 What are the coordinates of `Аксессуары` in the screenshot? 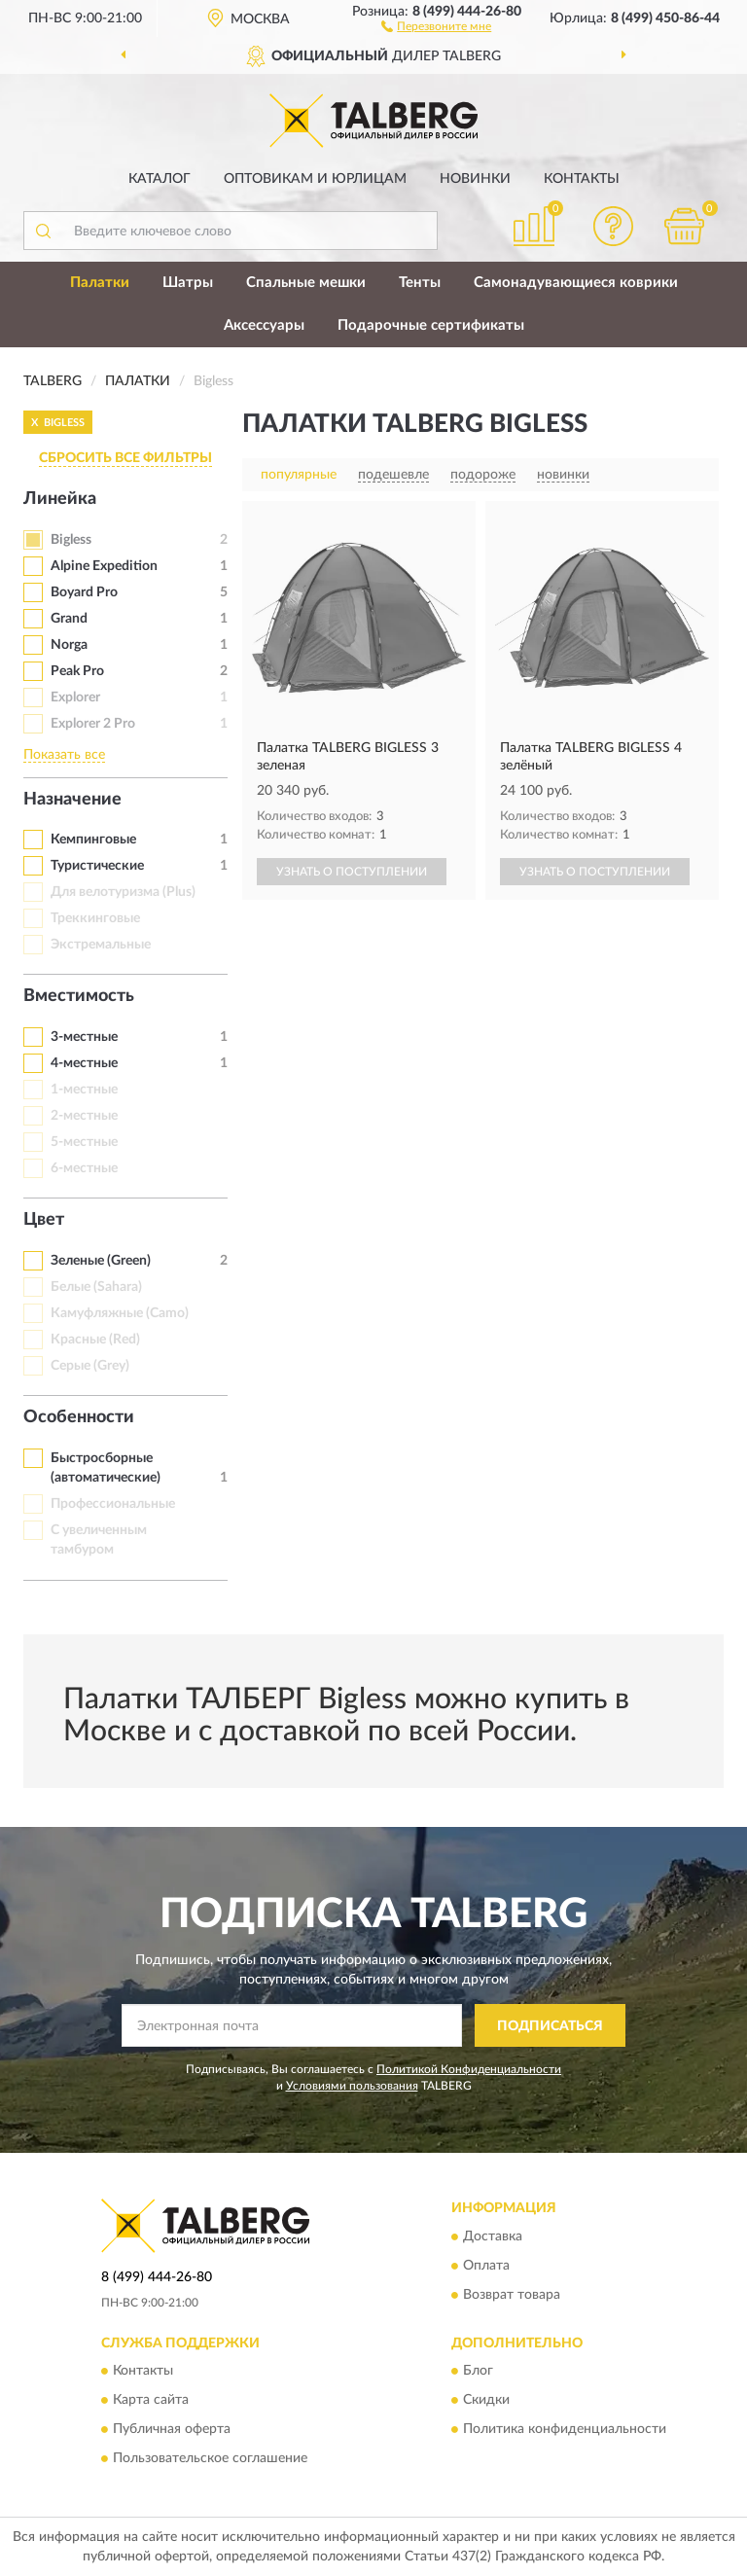 It's located at (264, 325).